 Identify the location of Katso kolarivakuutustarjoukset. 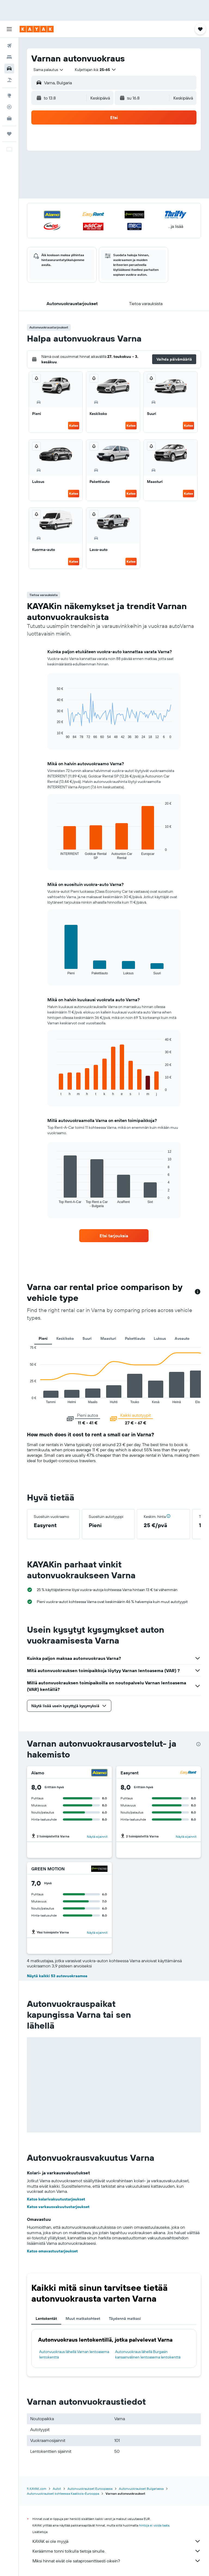
(56, 2199).